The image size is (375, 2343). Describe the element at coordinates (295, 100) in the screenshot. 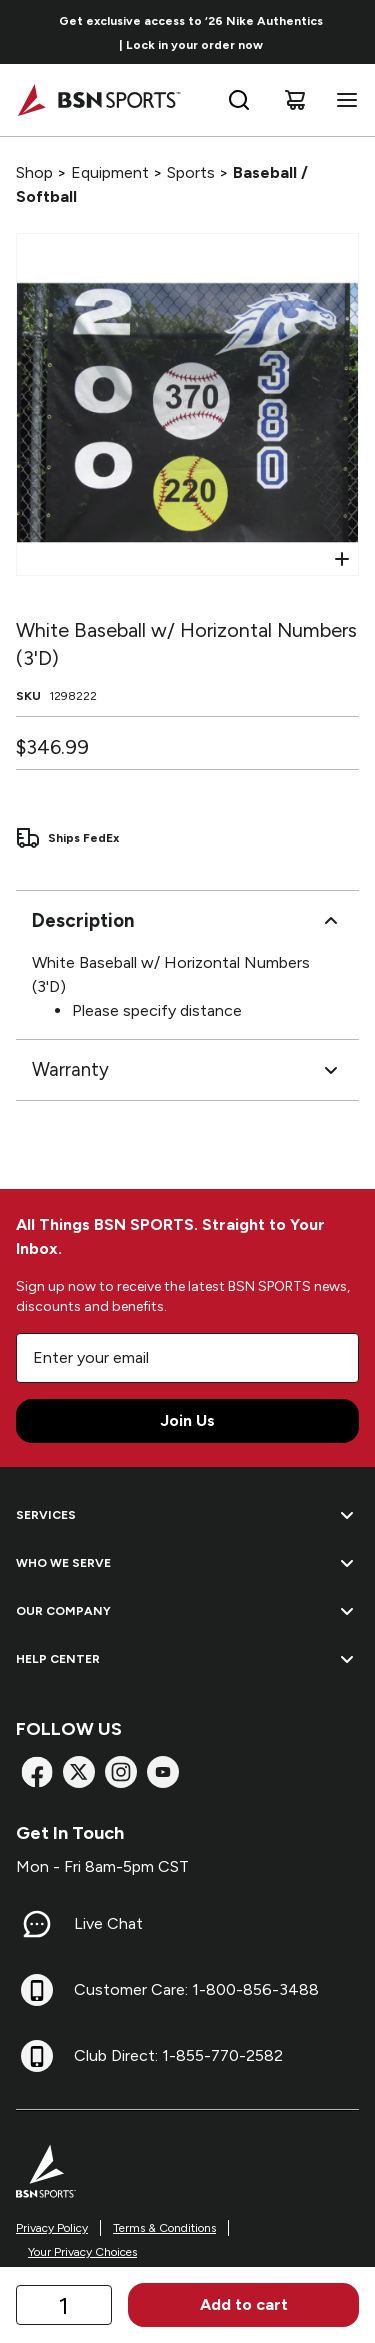

I see `[Cart]` at that location.